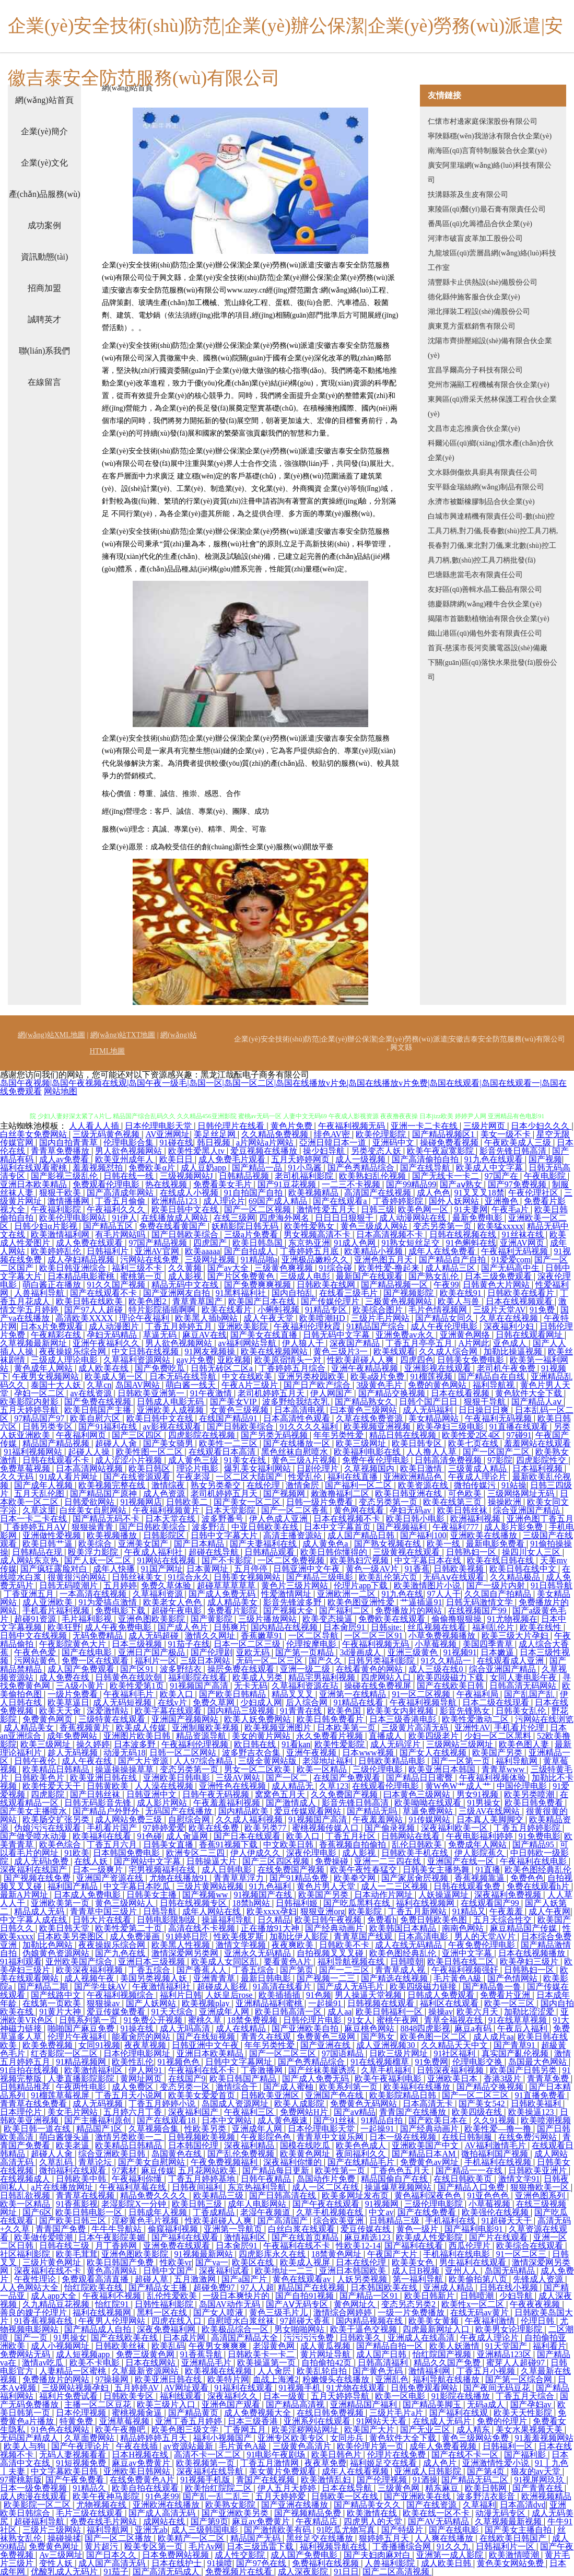 This screenshot has height=2576, width=574. Describe the element at coordinates (506, 1994) in the screenshot. I see `免费看片亚洲` at that location.